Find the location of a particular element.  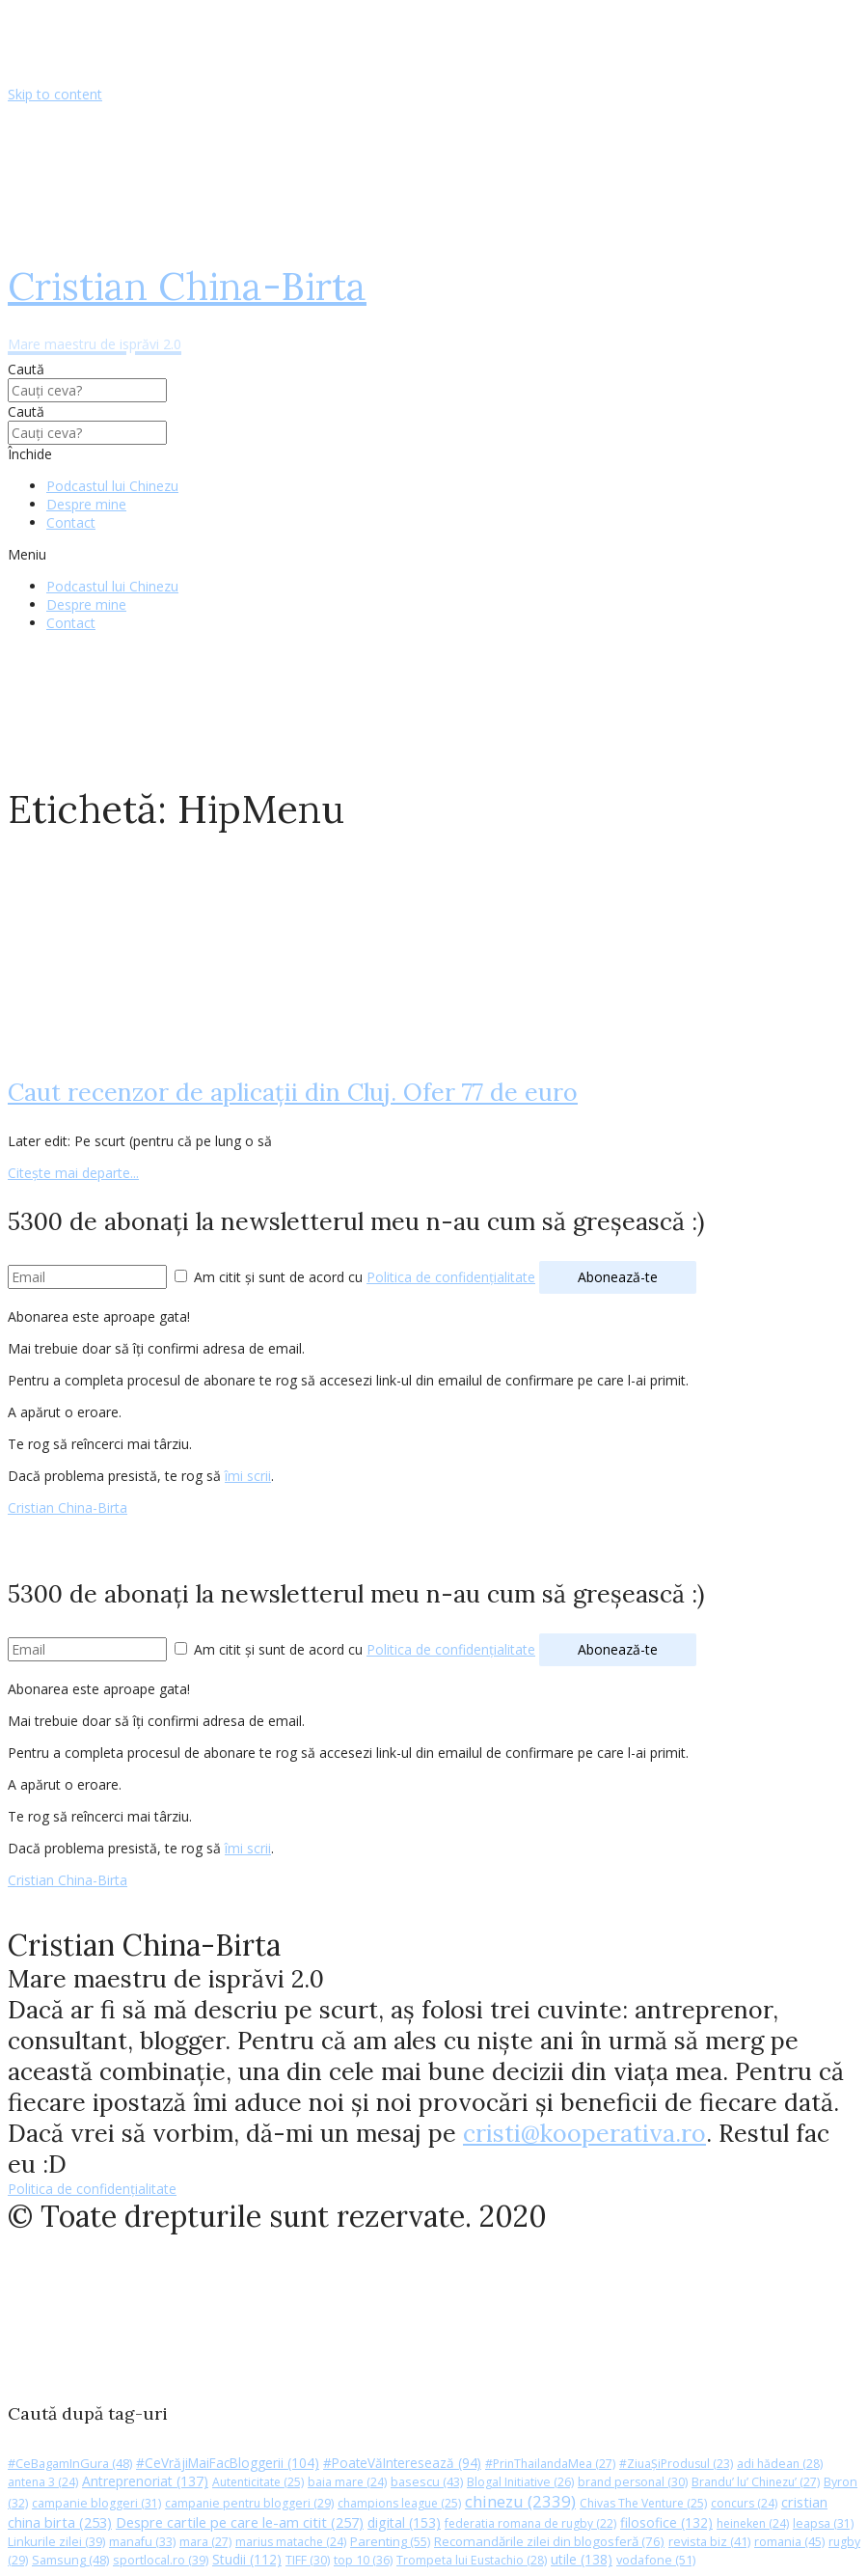

revista biz [revista biz (41 de elemente)] is located at coordinates (709, 2541).